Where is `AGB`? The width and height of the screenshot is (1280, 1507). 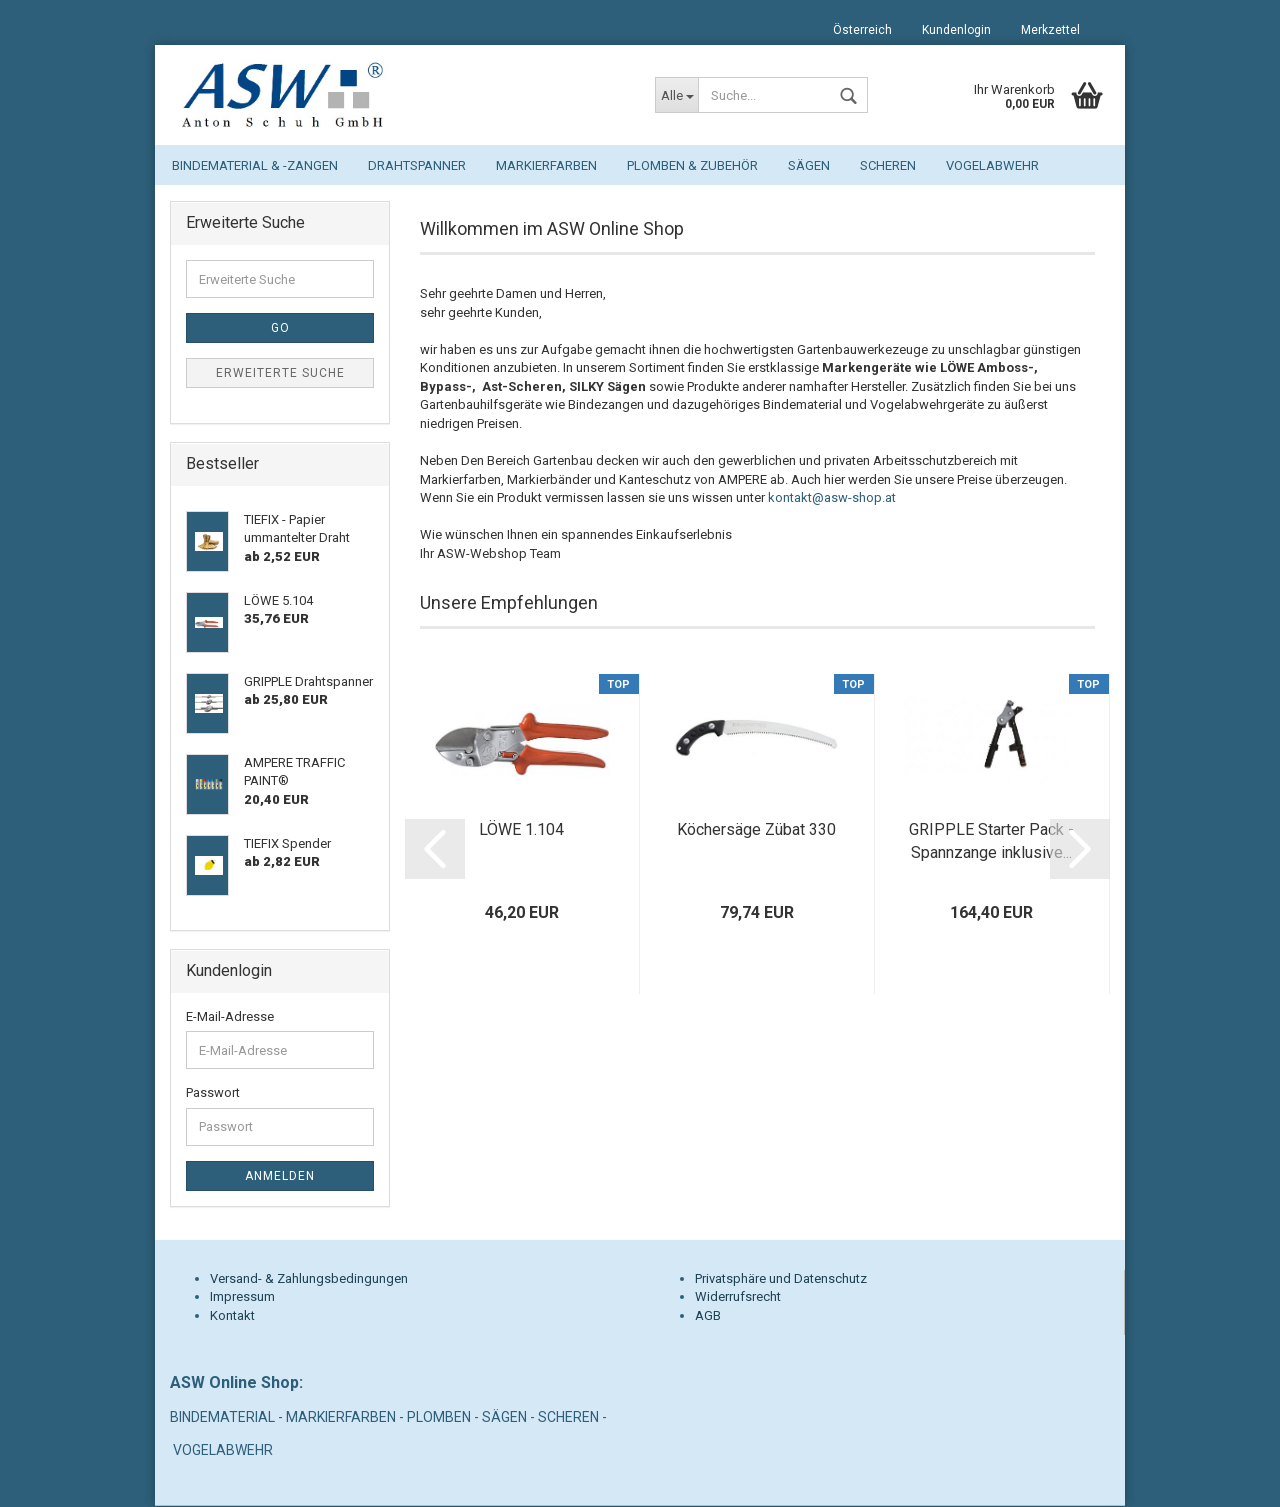
AGB is located at coordinates (708, 1316).